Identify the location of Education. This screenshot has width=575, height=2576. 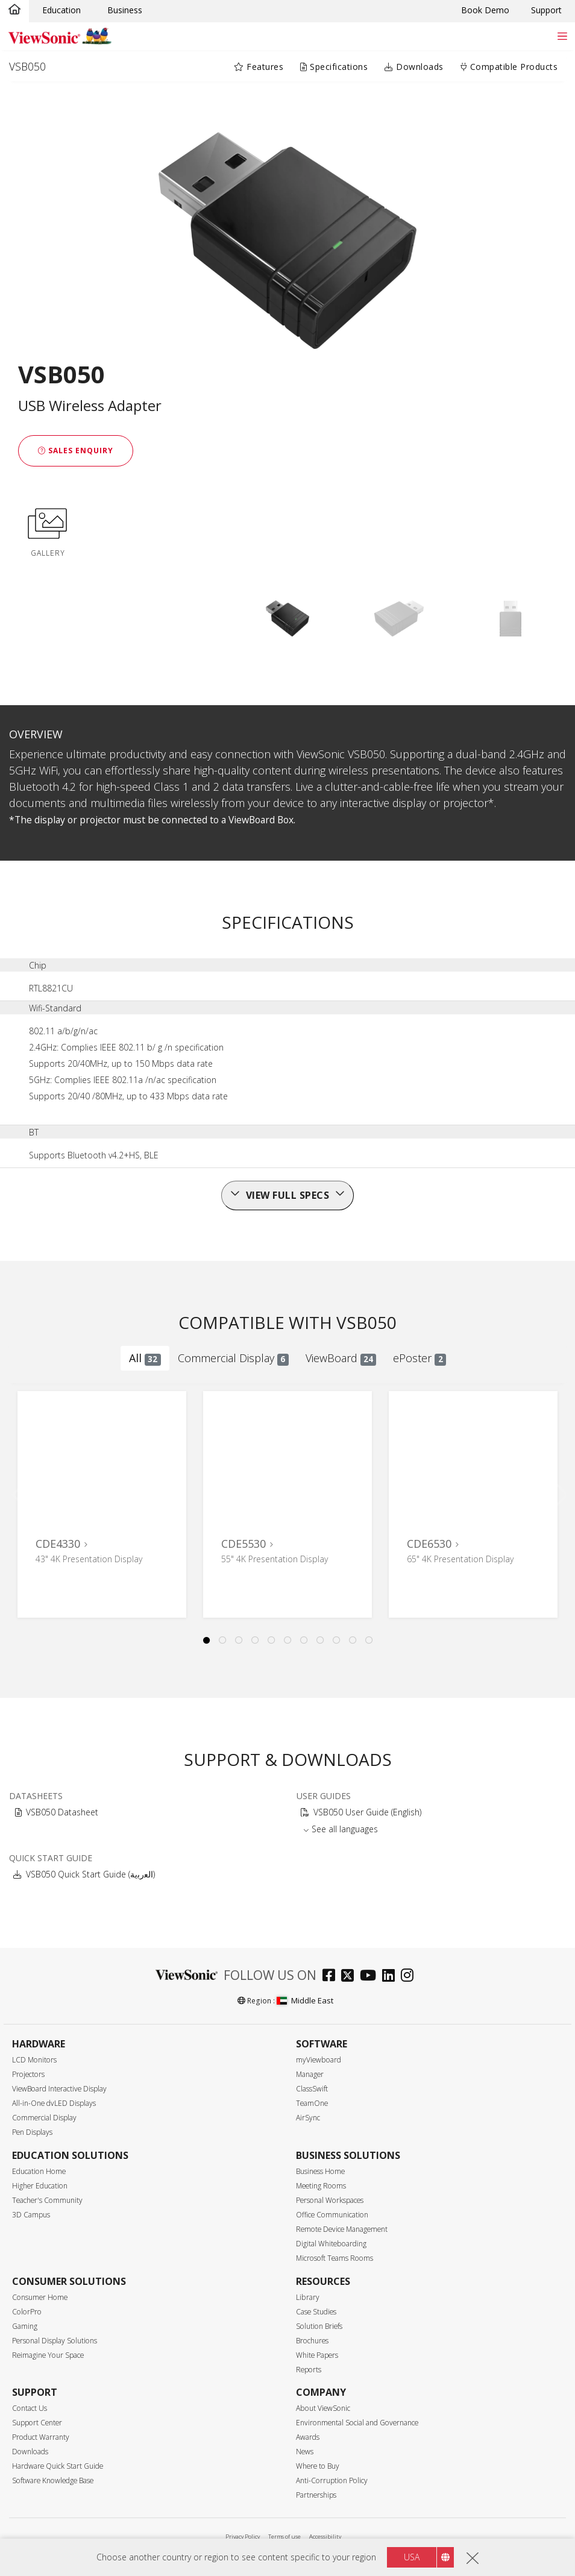
(61, 10).